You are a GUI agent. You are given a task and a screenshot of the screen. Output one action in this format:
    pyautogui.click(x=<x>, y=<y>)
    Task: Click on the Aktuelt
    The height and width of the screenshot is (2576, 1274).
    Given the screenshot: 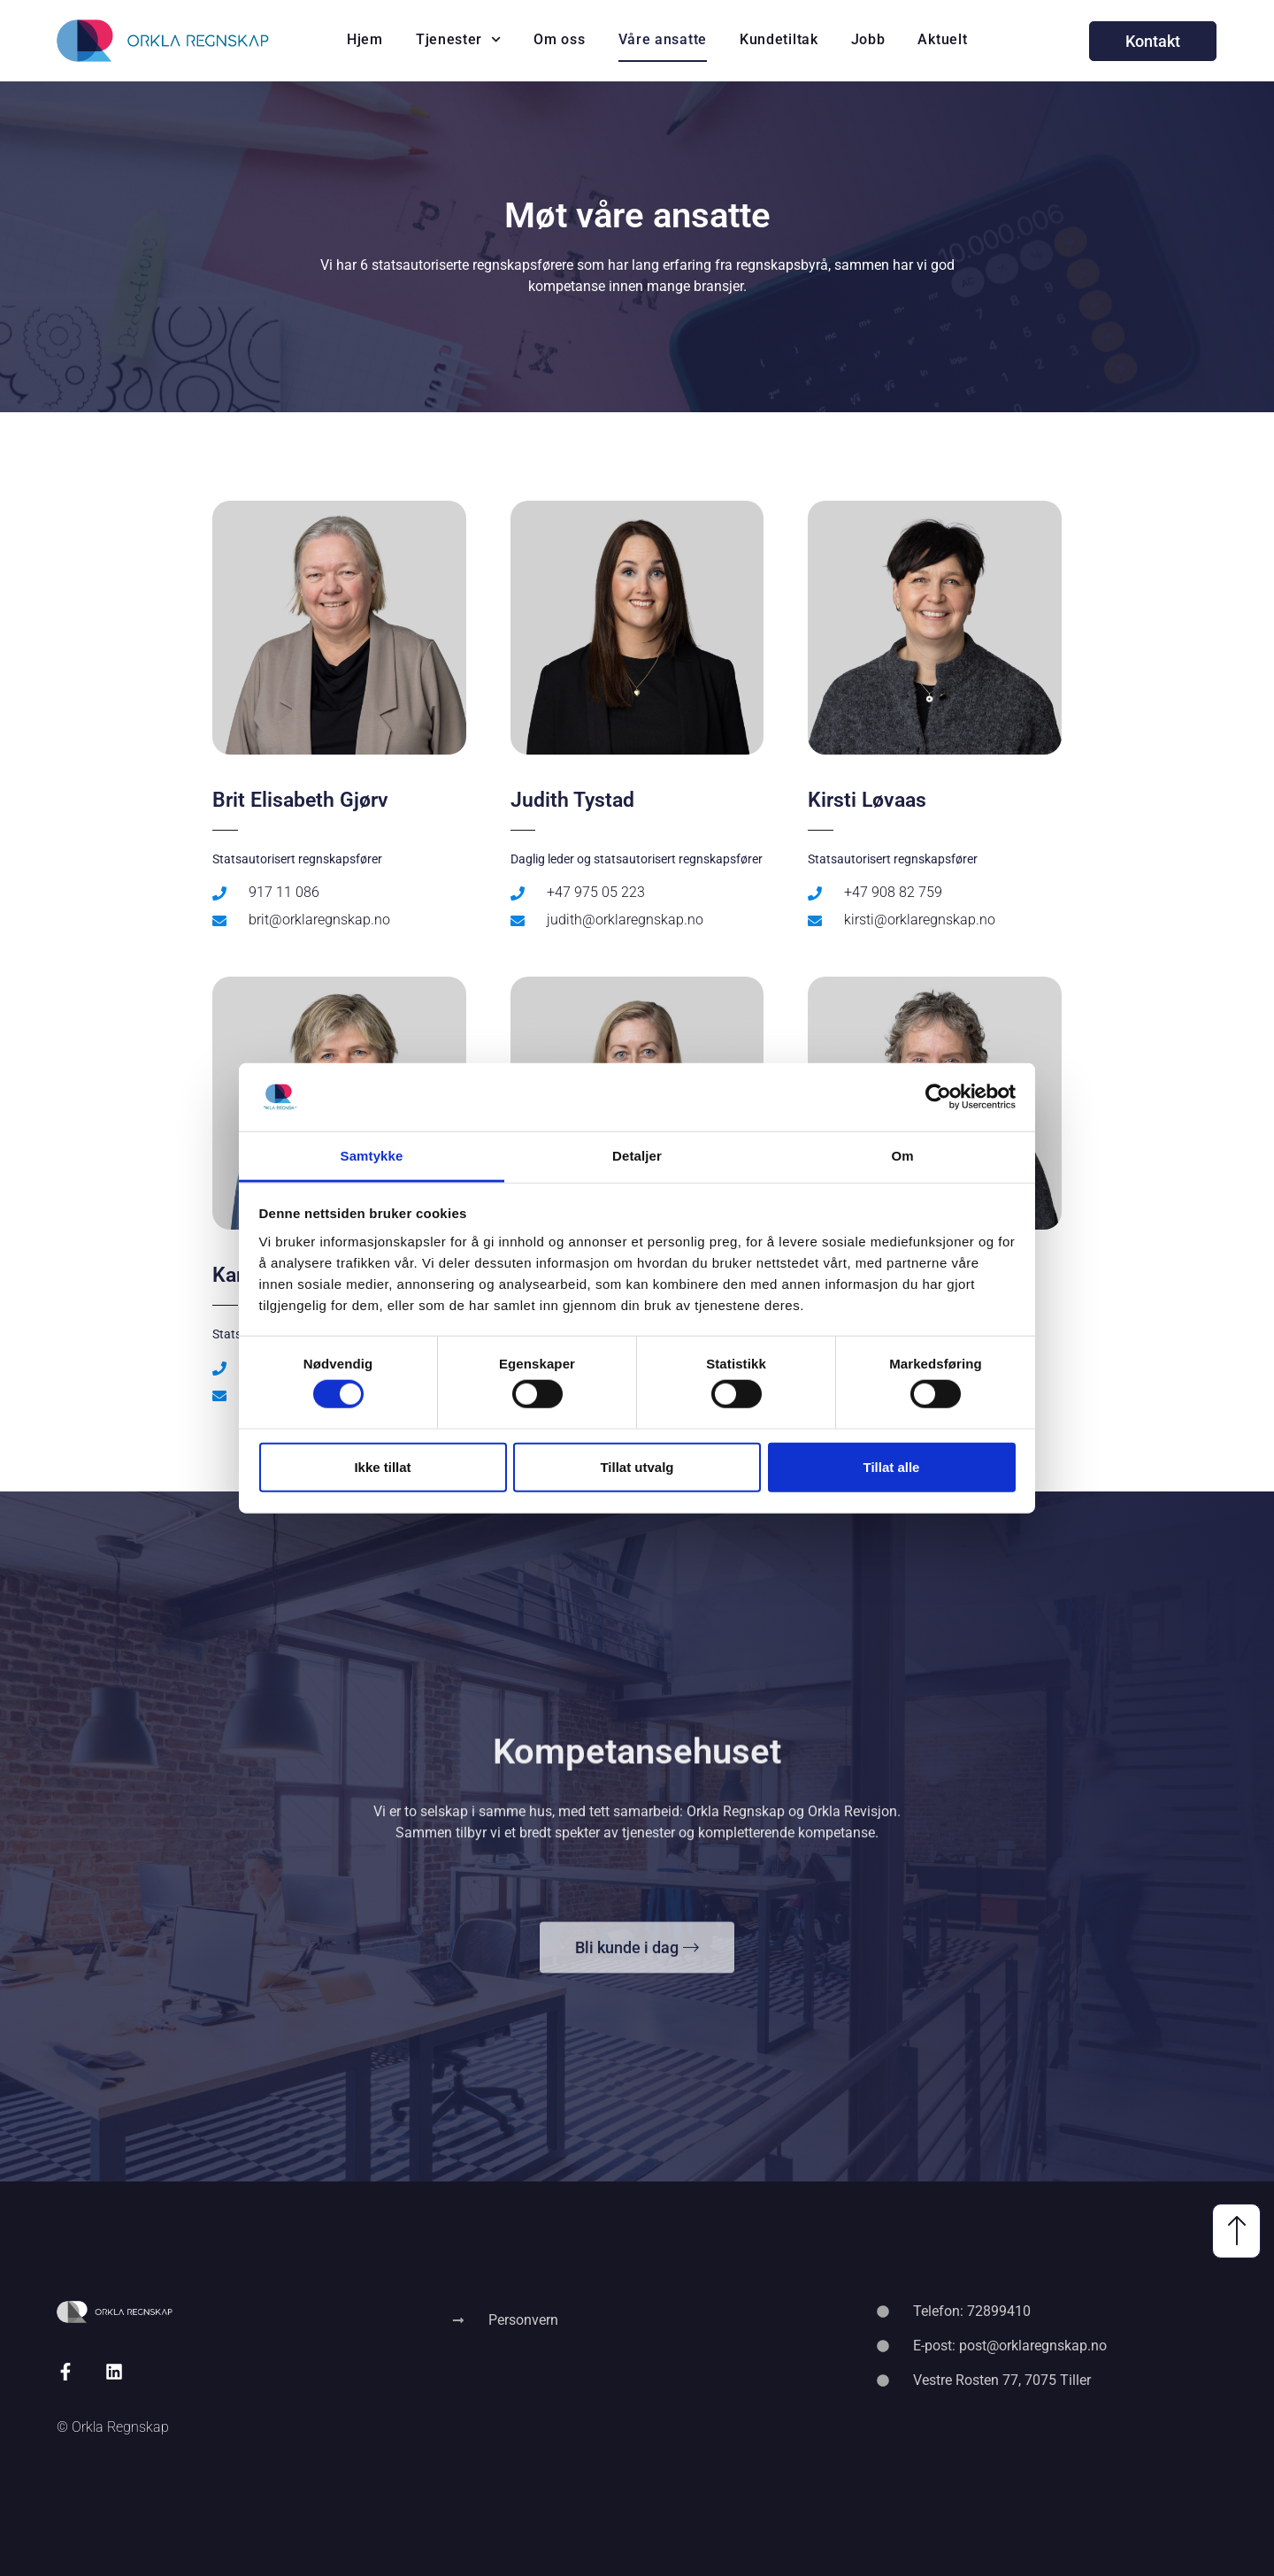 What is the action you would take?
    pyautogui.click(x=942, y=39)
    